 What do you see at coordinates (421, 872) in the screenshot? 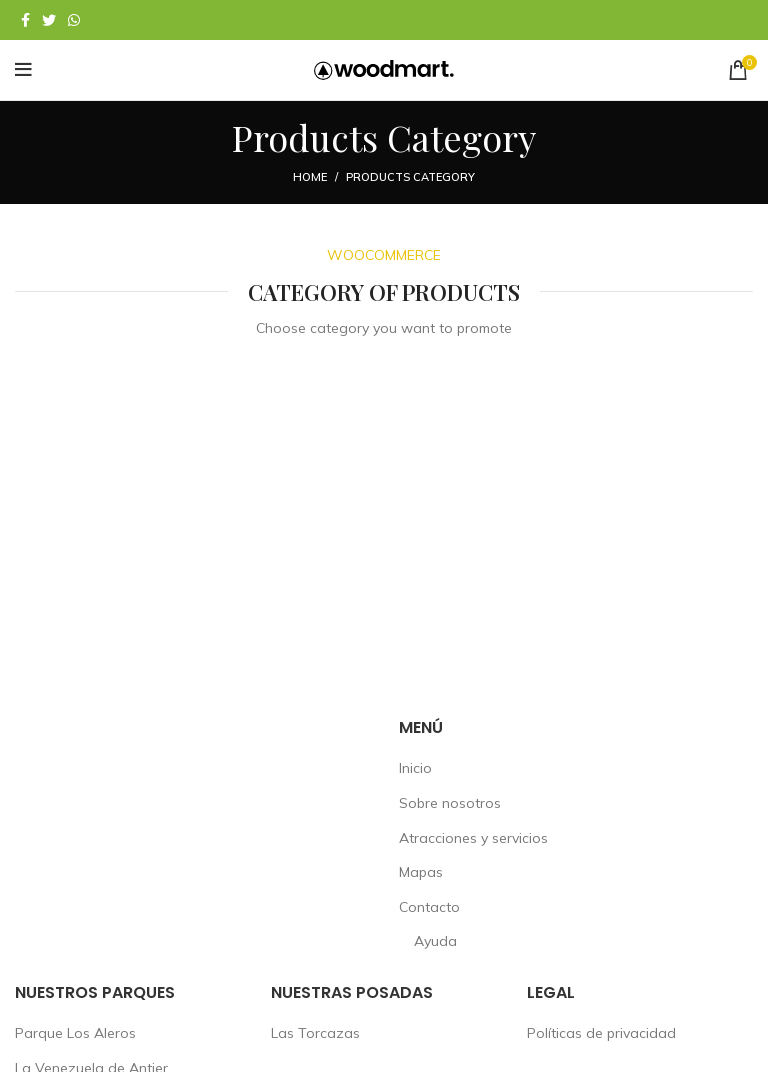
I see `Mapas` at bounding box center [421, 872].